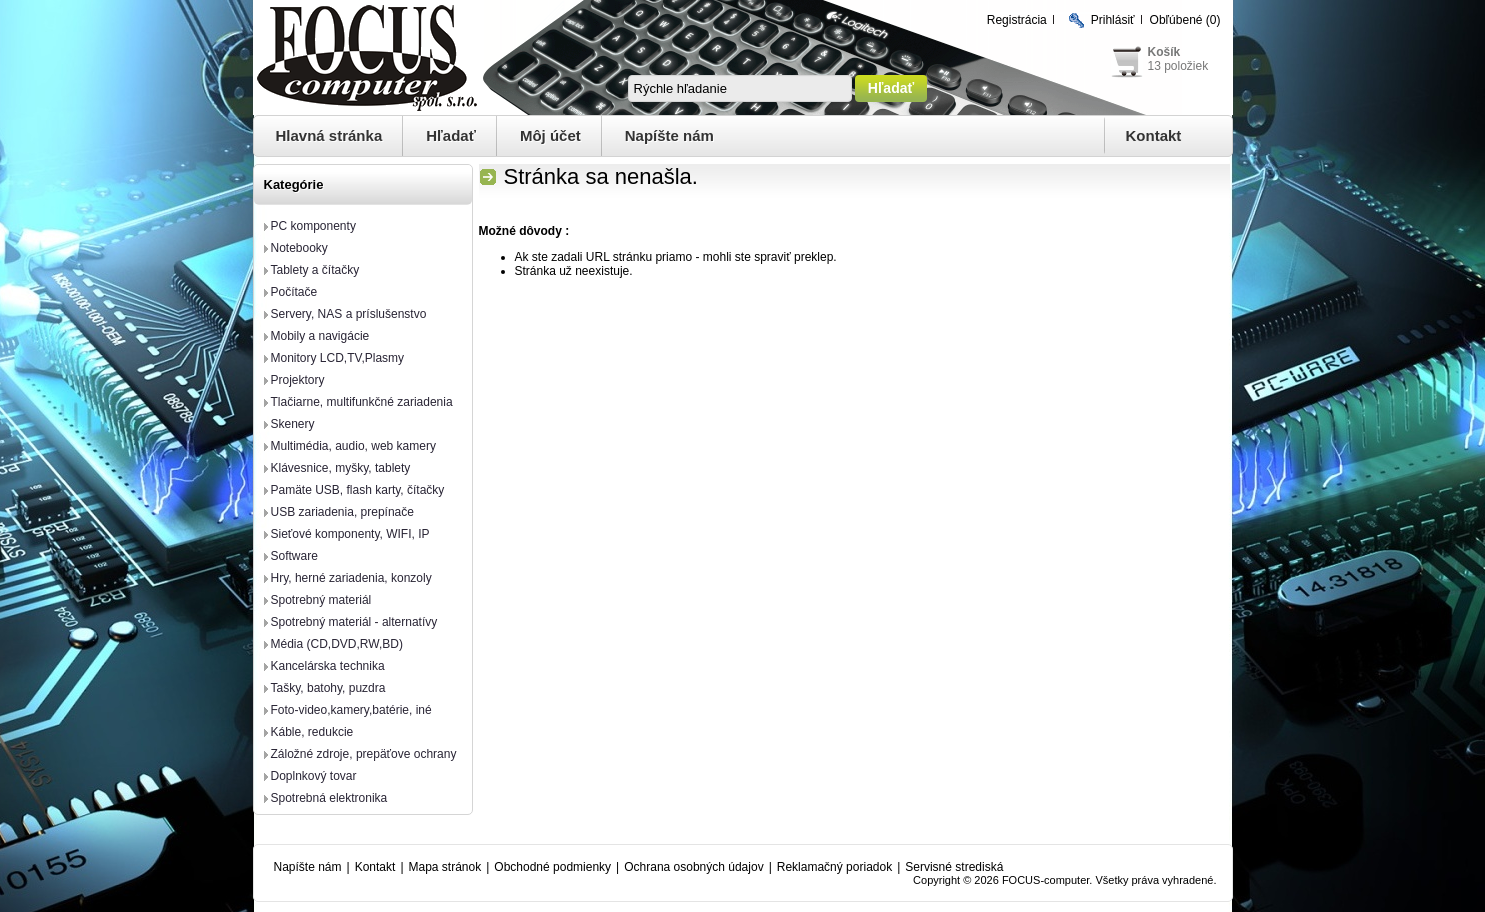 The height and width of the screenshot is (912, 1485). I want to click on Hľadať, so click(451, 135).